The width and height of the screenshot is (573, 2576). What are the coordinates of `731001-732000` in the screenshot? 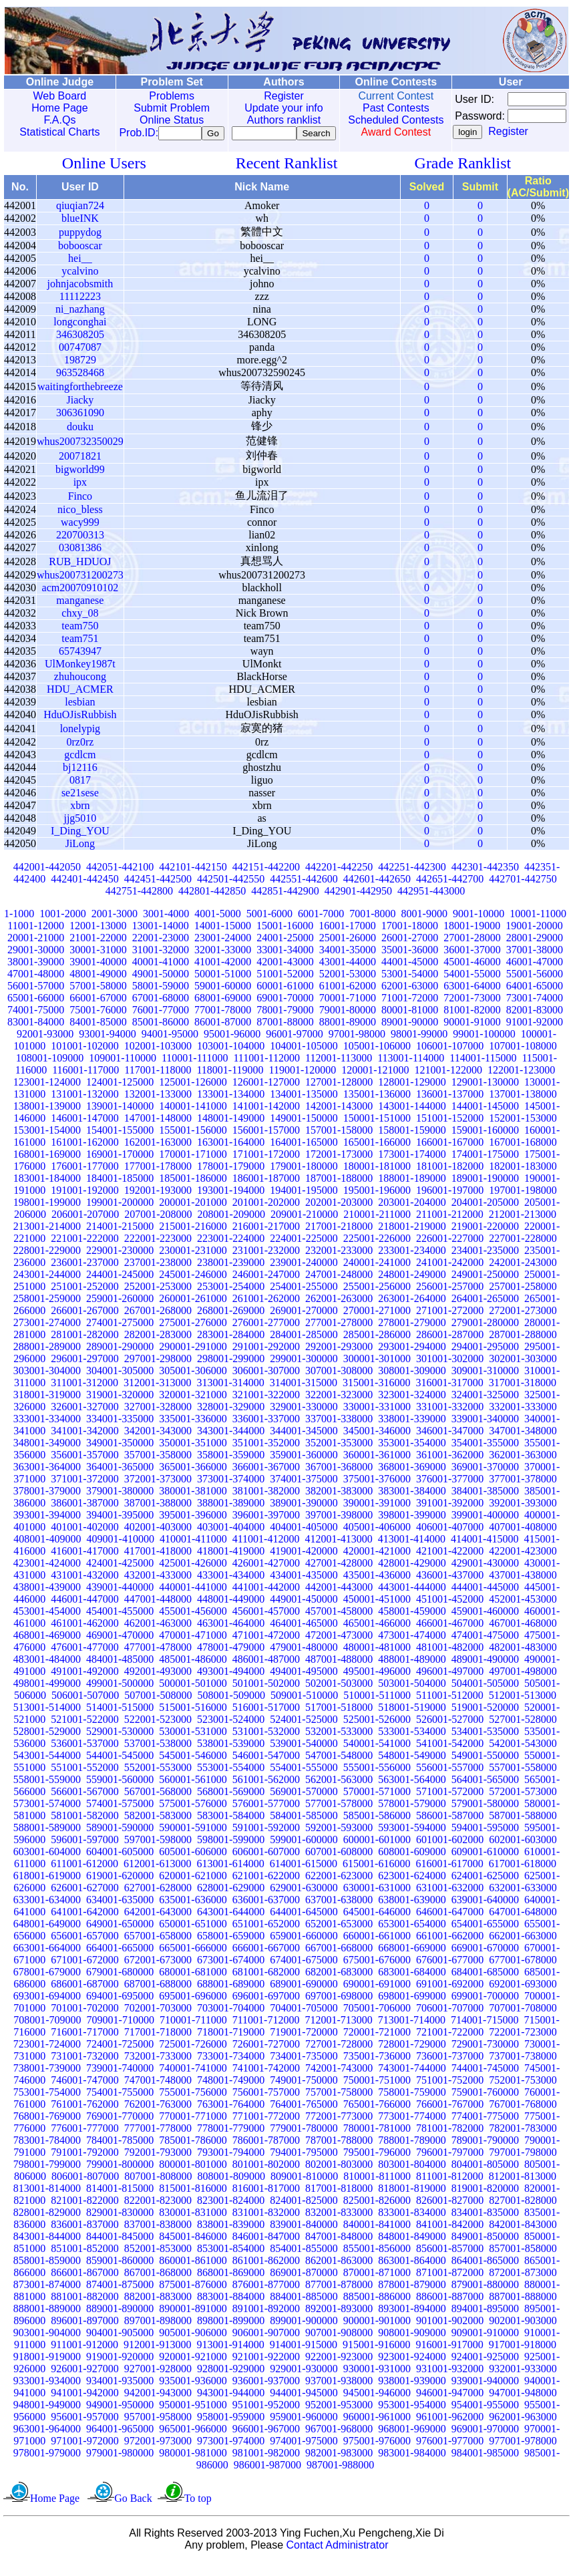 It's located at (84, 2070).